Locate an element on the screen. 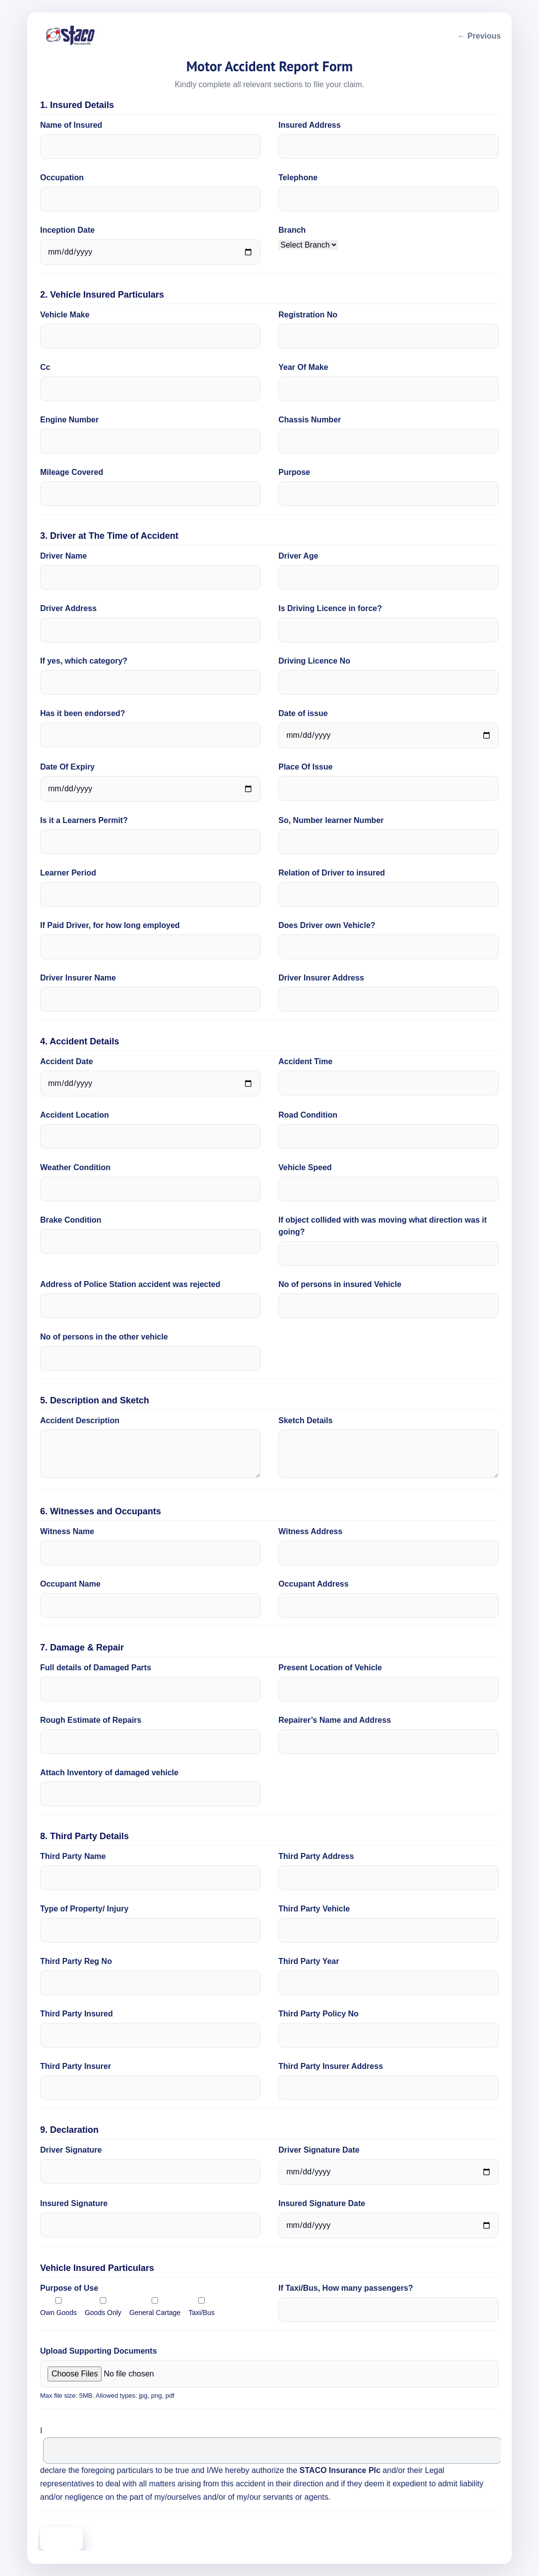  So, Number learner Number is located at coordinates (331, 820).